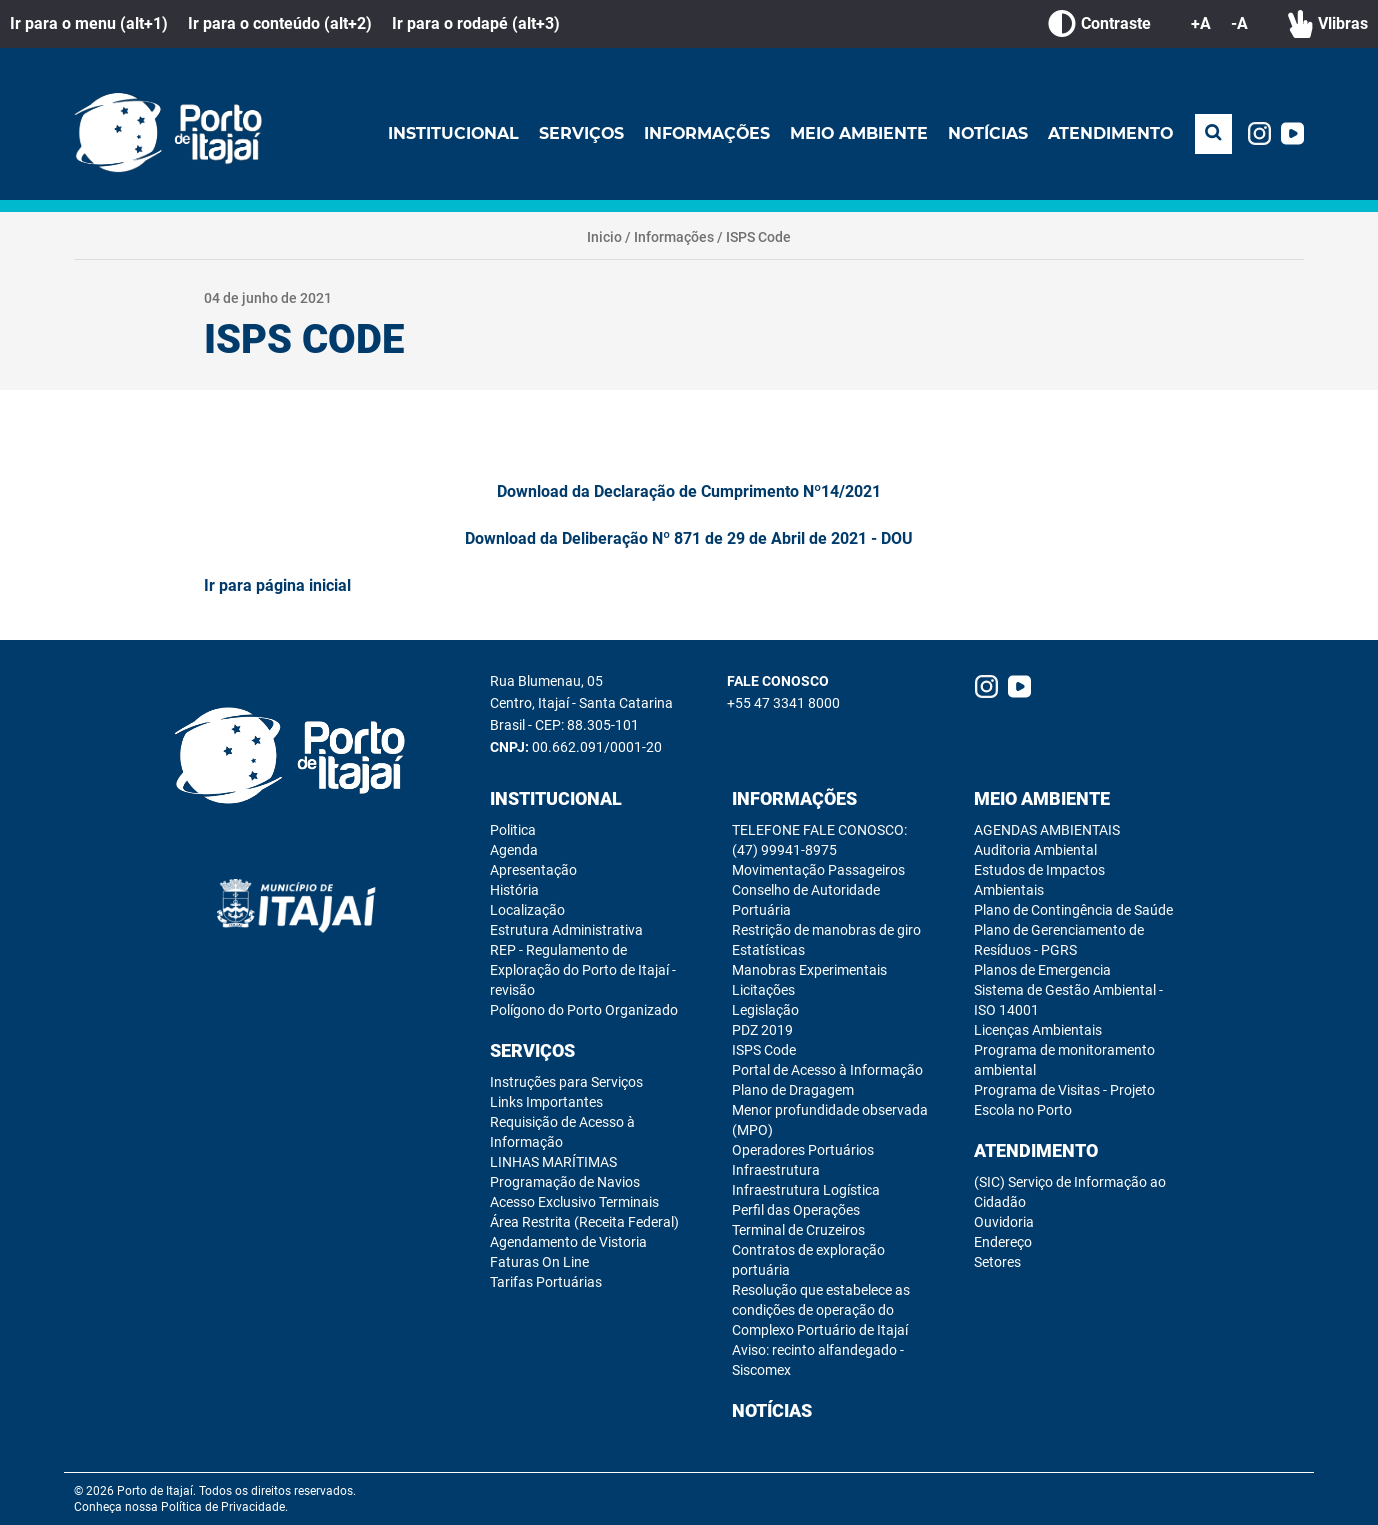  I want to click on Vlibras, so click(1328, 24).